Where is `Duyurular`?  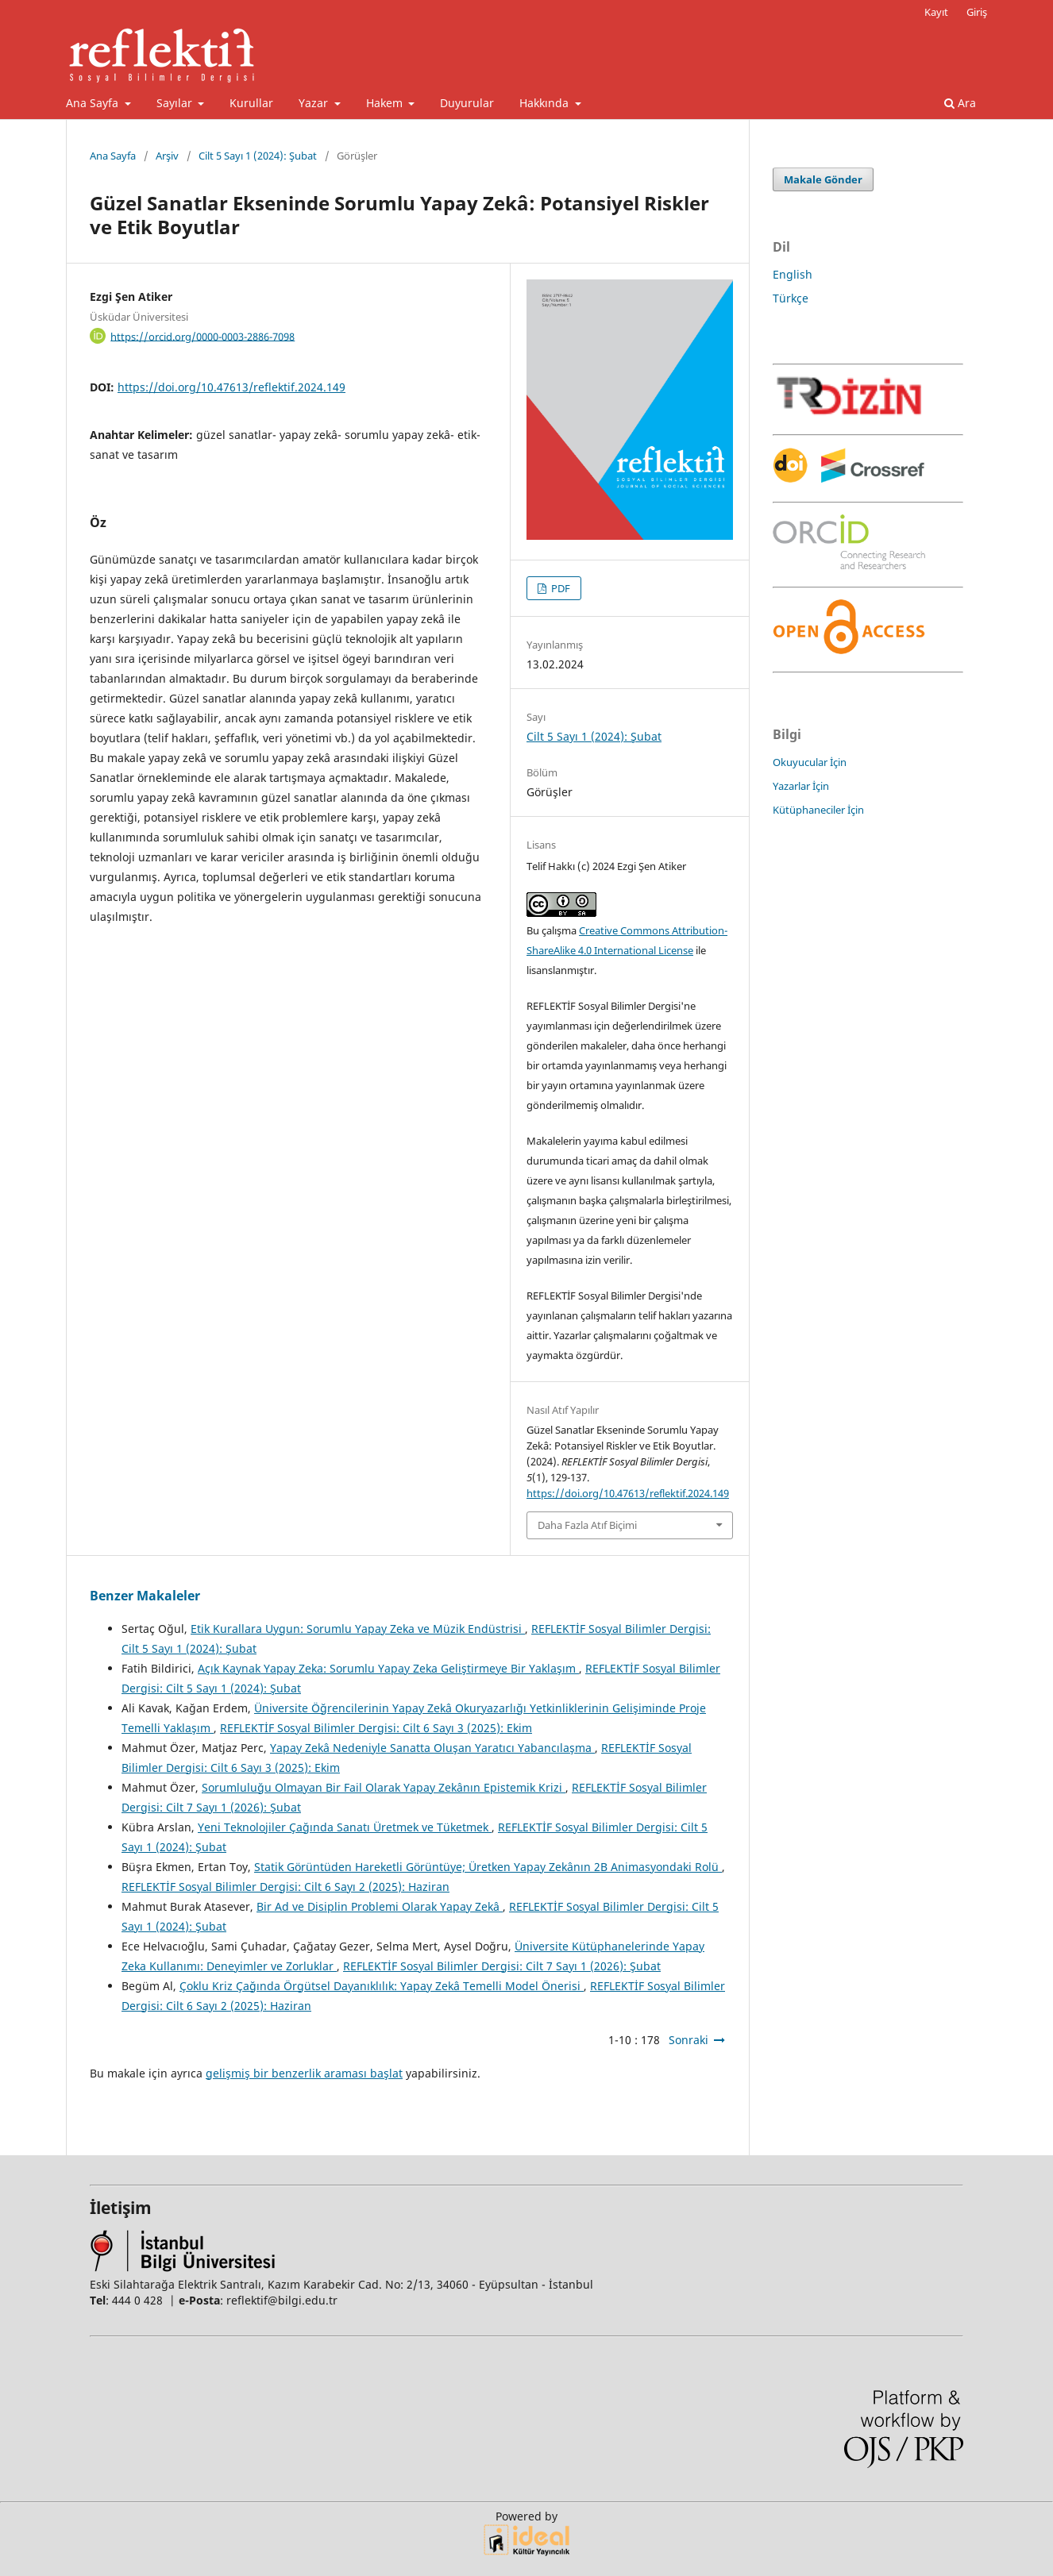 Duyurular is located at coordinates (467, 102).